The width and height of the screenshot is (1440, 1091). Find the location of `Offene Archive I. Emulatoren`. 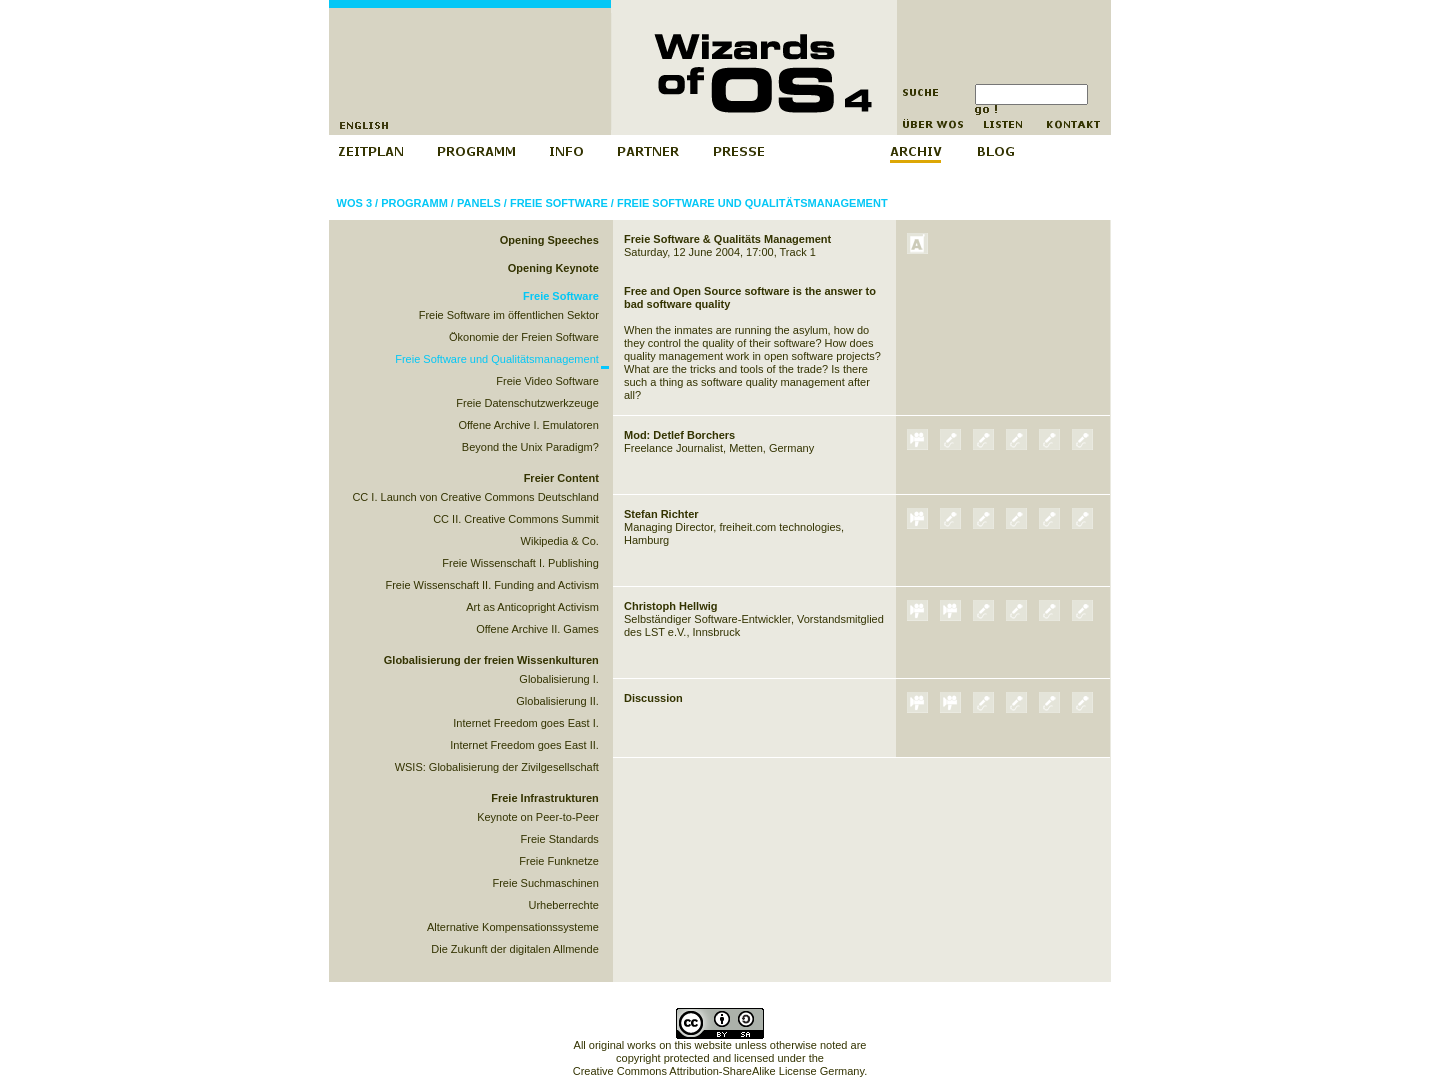

Offene Archive I. Emulatoren is located at coordinates (528, 425).